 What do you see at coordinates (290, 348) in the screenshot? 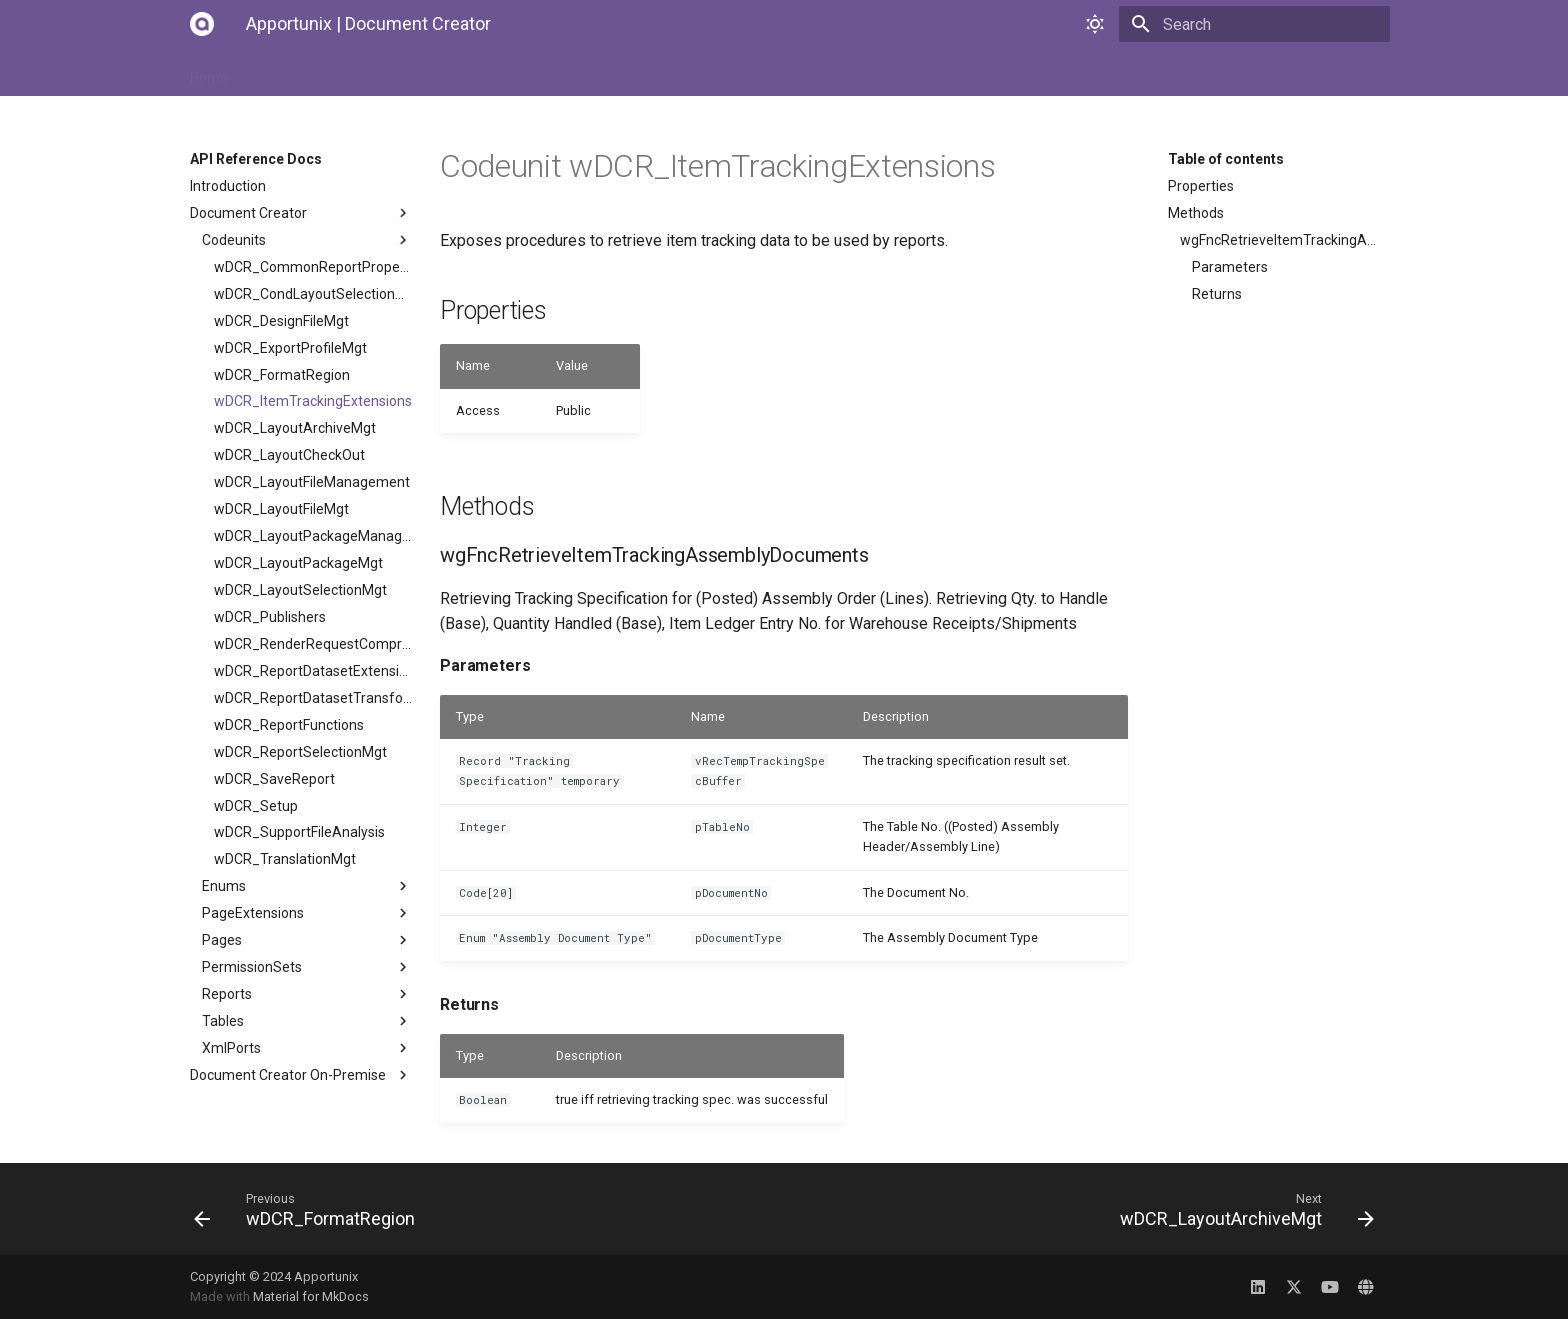
I see `wDCR_ExportProfileMgt` at bounding box center [290, 348].